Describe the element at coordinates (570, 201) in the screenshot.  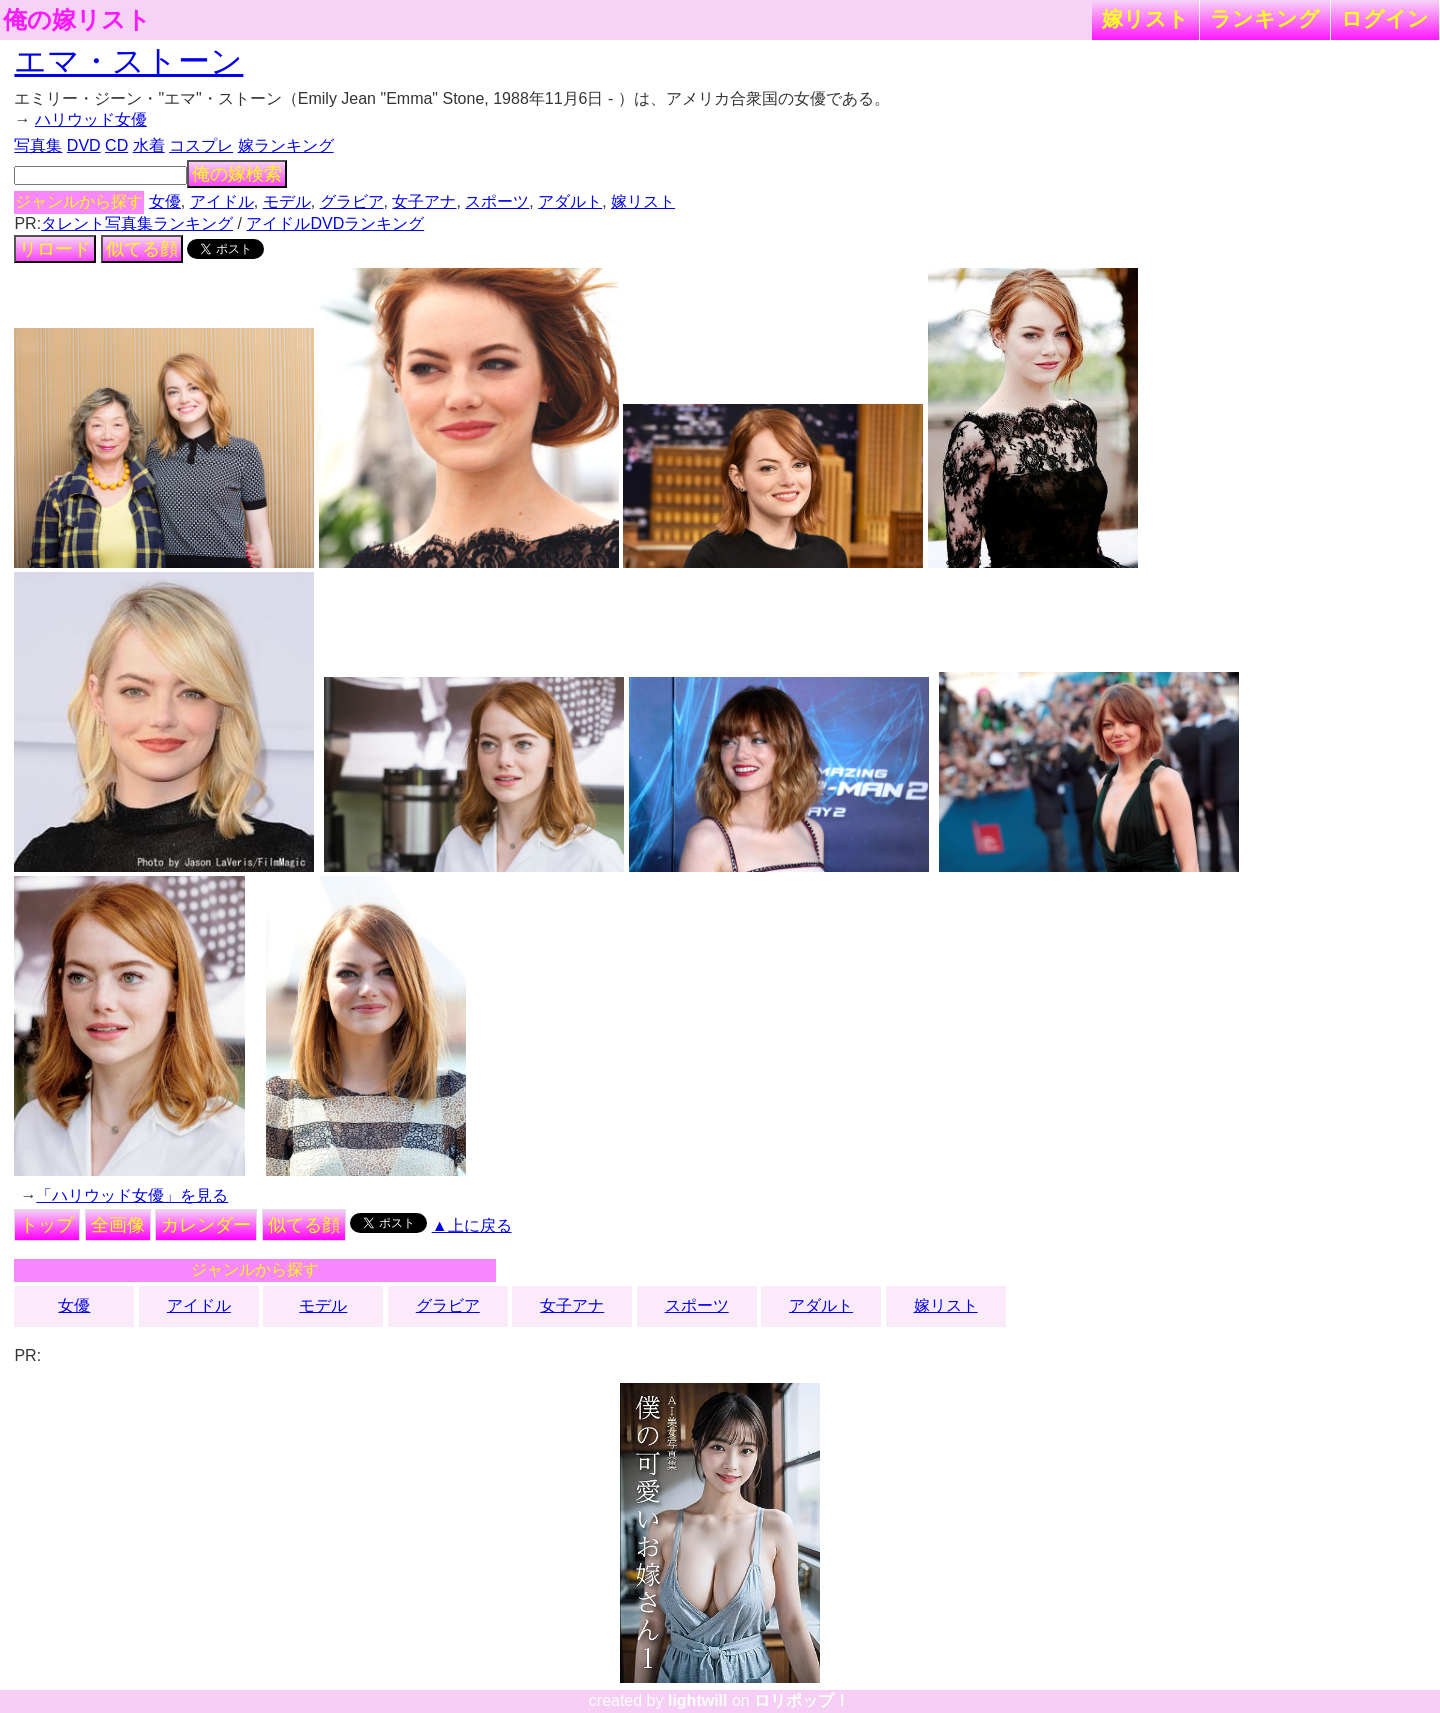
I see `アダルト` at that location.